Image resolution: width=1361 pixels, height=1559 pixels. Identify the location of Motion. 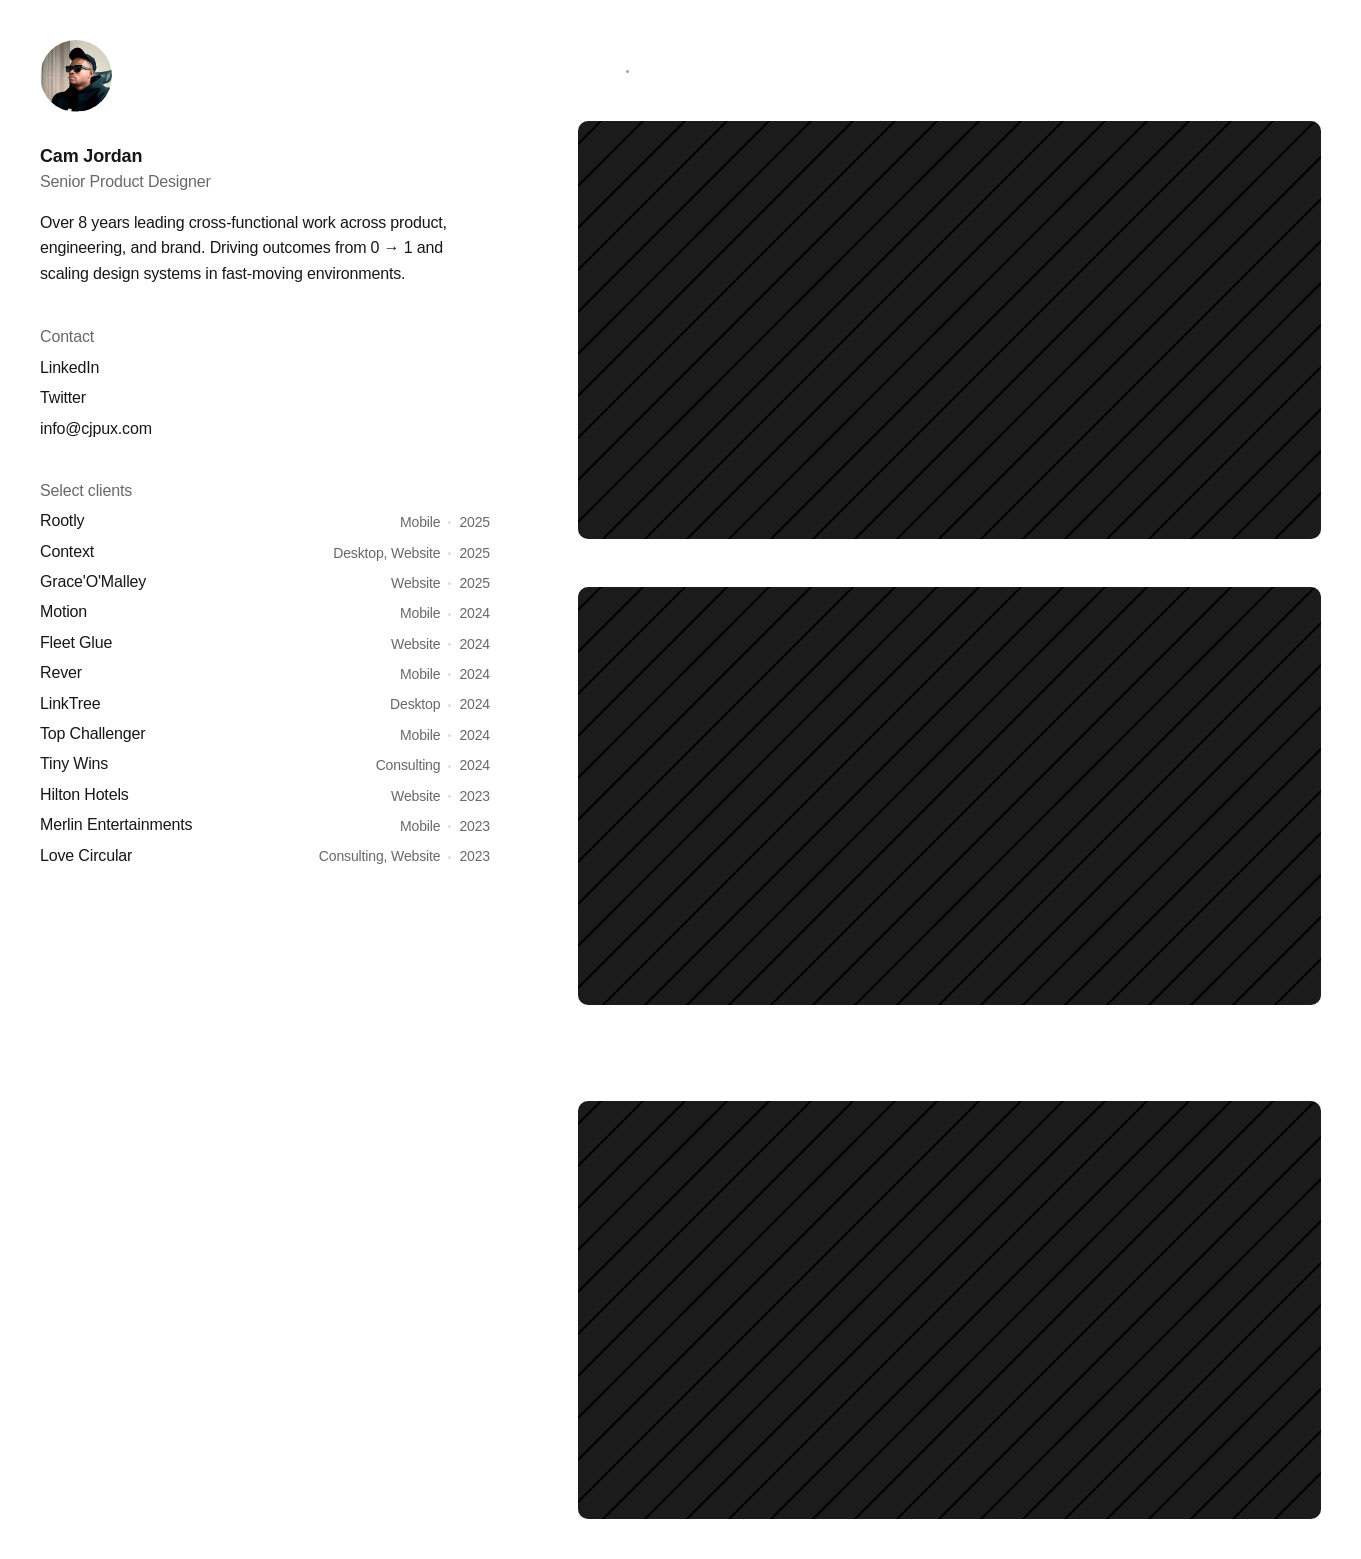
(63, 611).